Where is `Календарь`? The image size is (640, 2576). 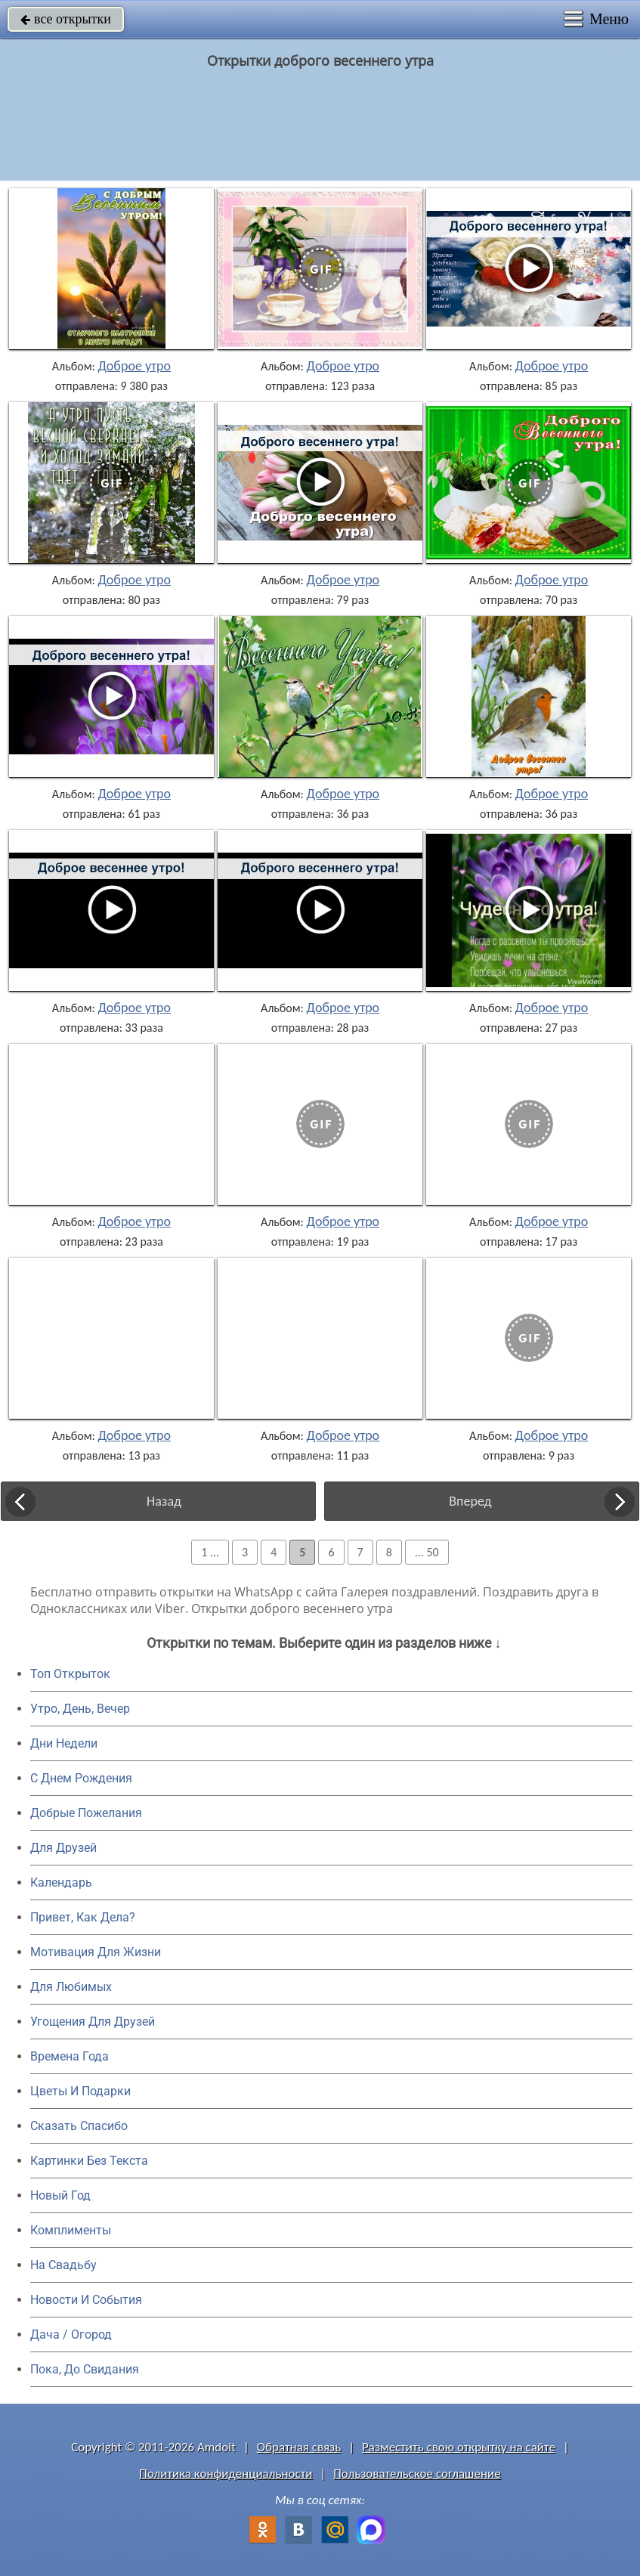 Календарь is located at coordinates (61, 1882).